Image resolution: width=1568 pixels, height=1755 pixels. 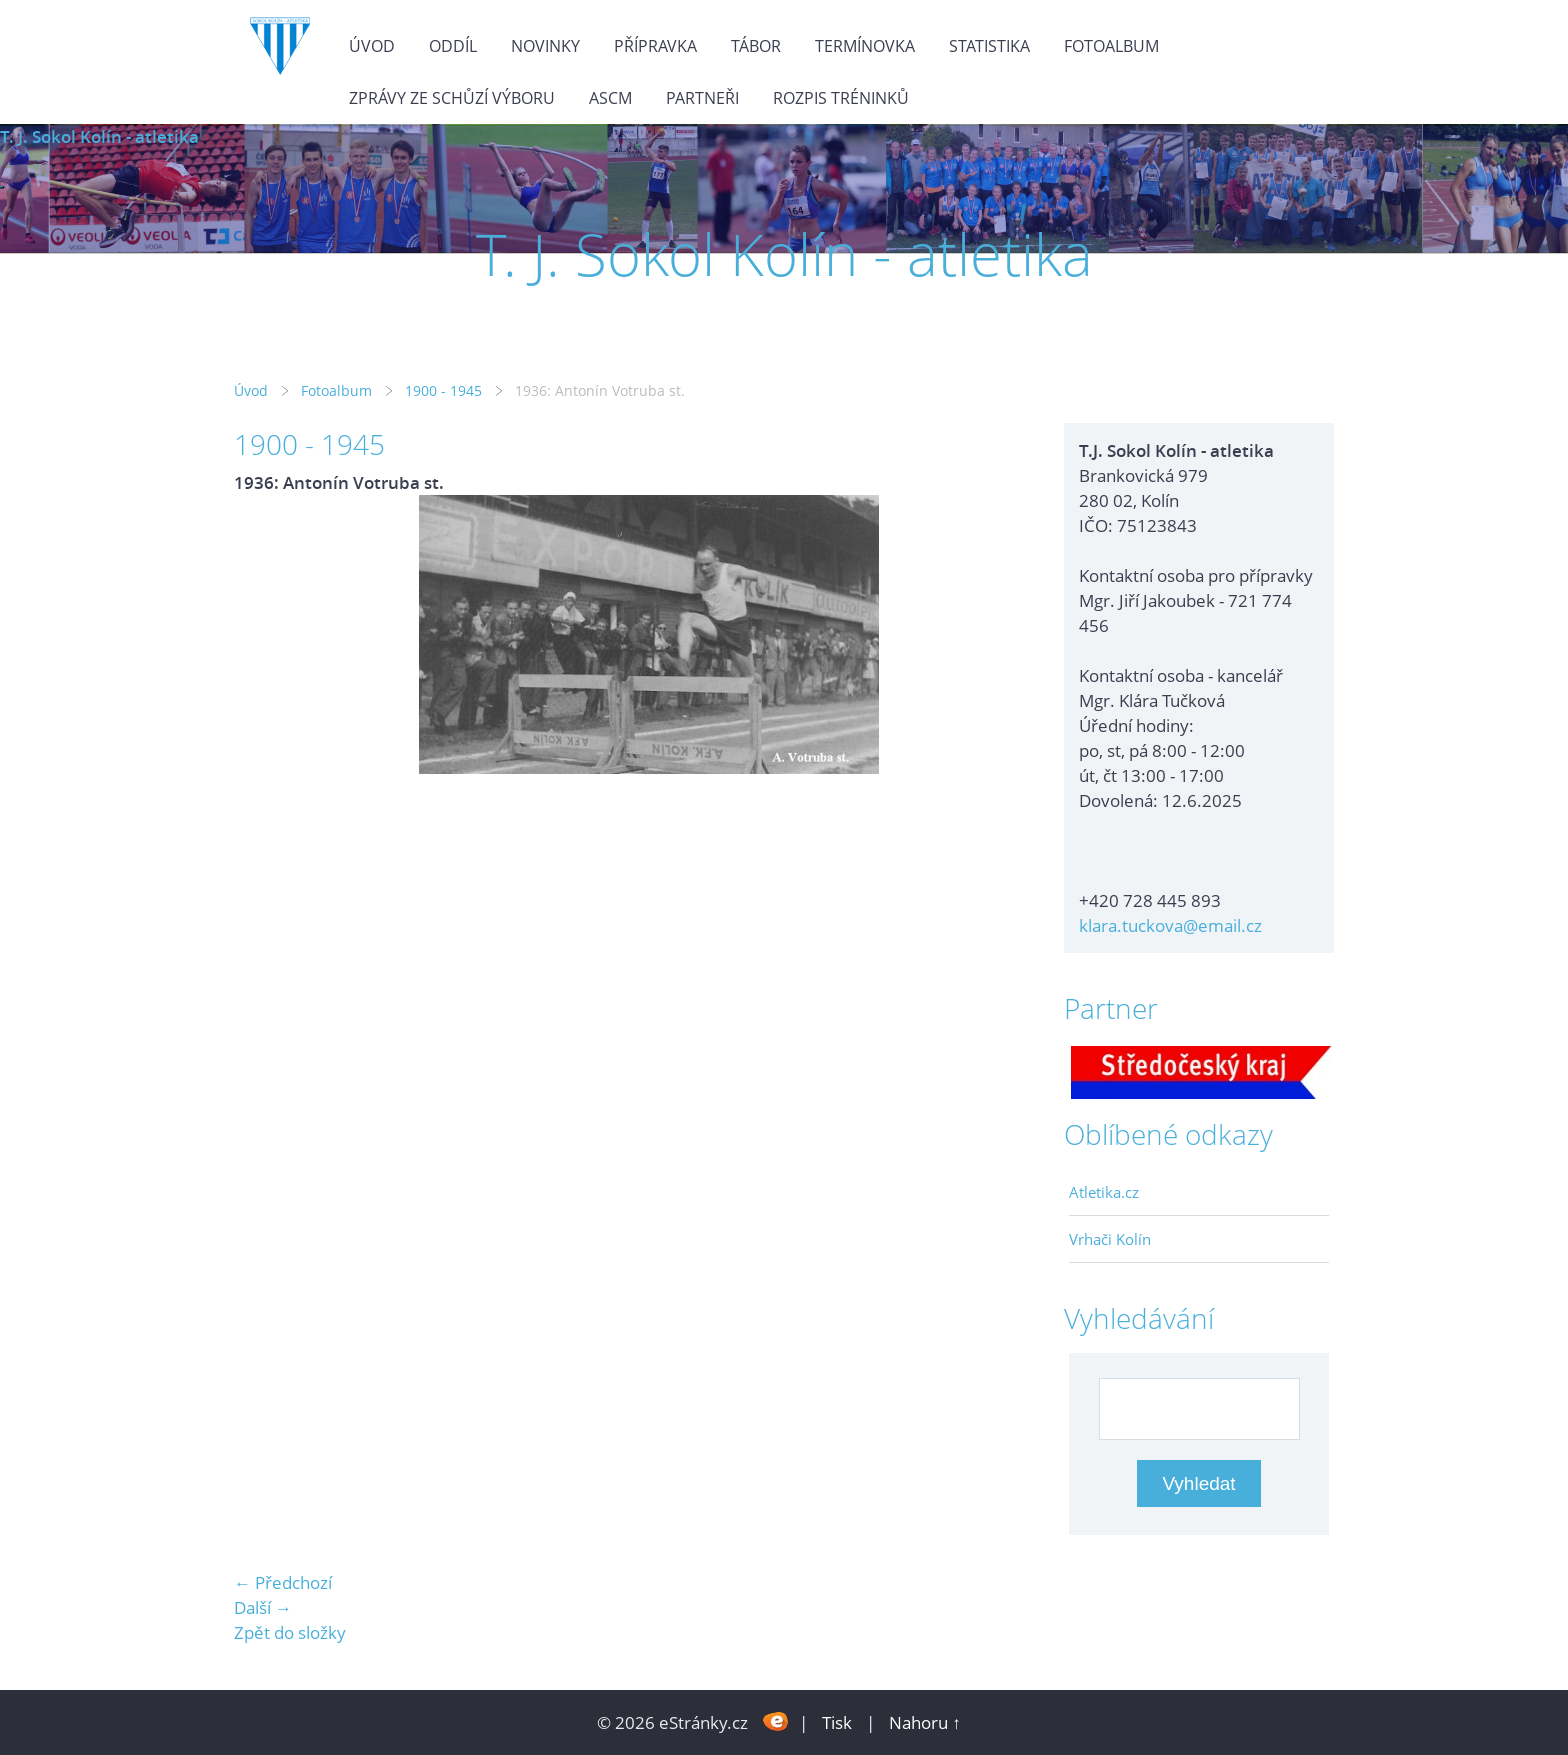 What do you see at coordinates (925, 1722) in the screenshot?
I see `Nahoru ↑` at bounding box center [925, 1722].